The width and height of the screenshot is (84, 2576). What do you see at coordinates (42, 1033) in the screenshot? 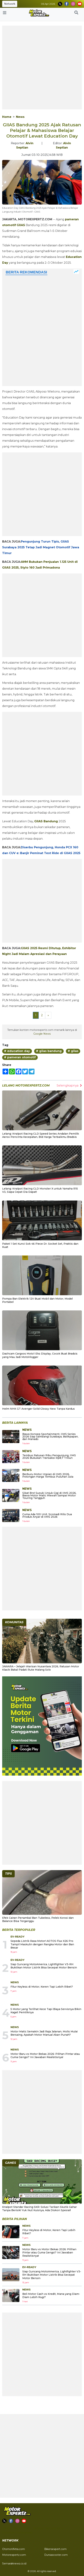
I see `Google News` at bounding box center [42, 1033].